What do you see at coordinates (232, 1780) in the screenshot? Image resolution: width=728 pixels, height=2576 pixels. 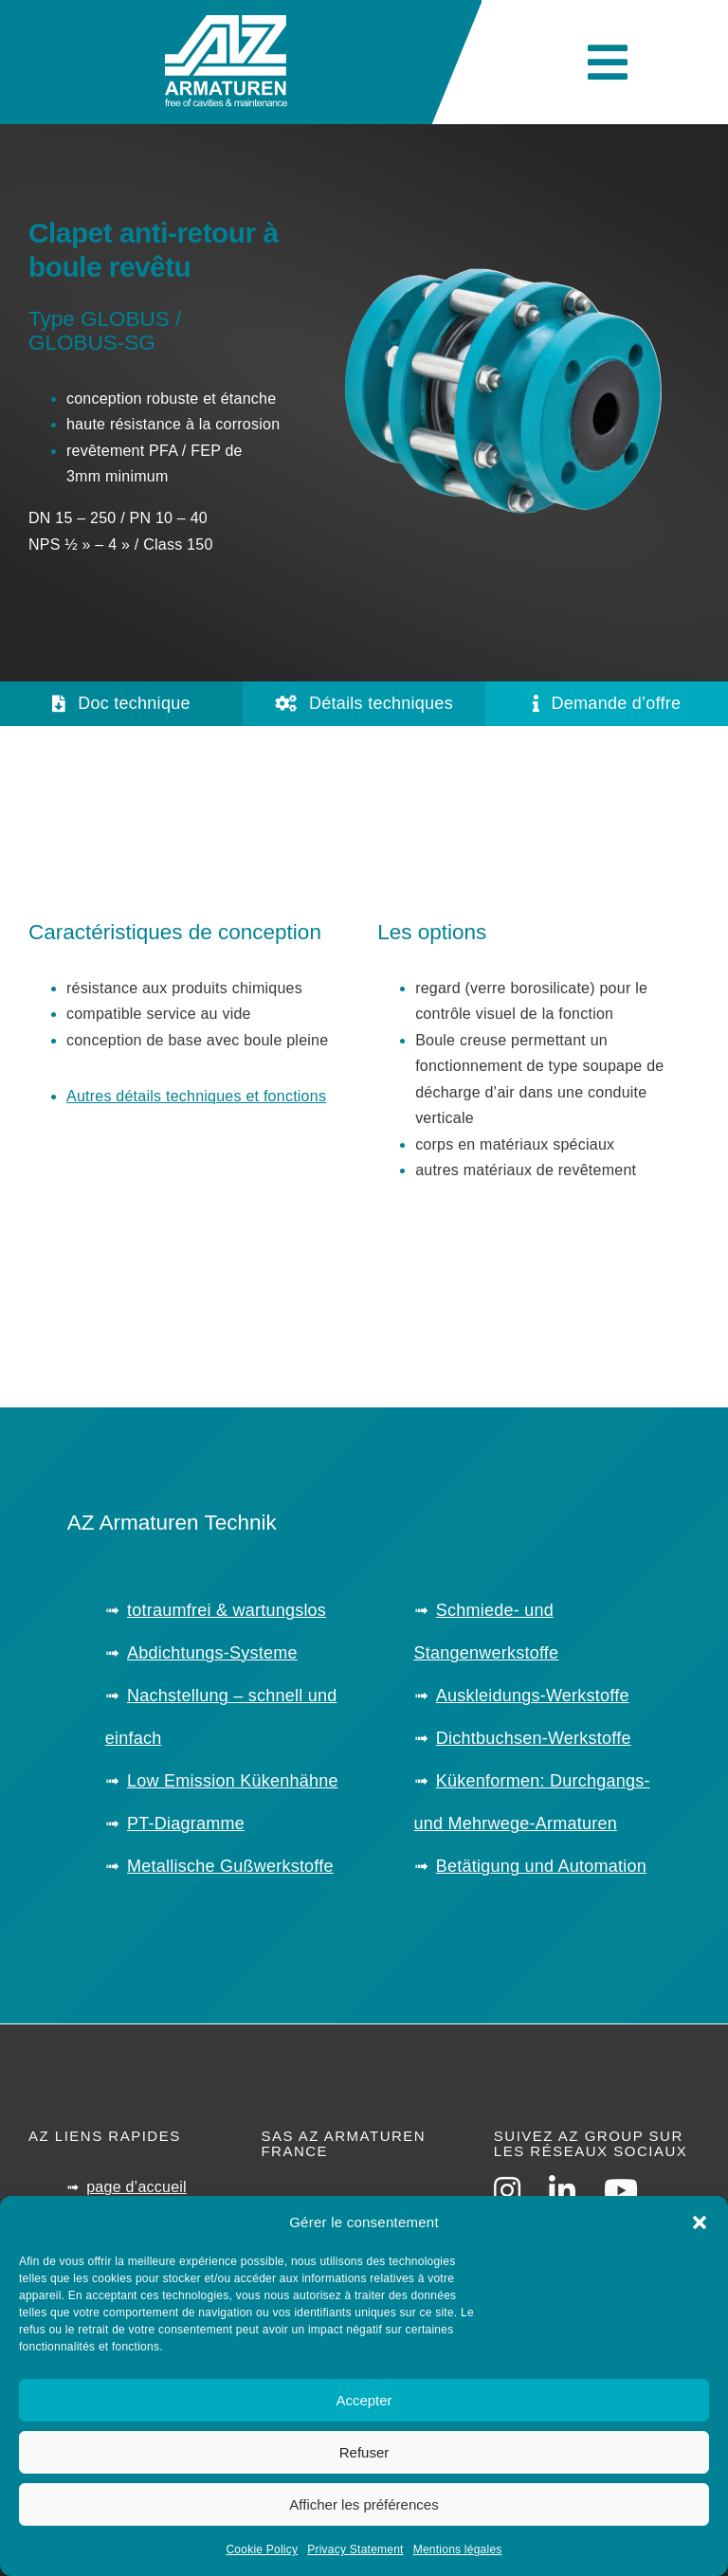 I see `Low Emission Kükenhähne` at bounding box center [232, 1780].